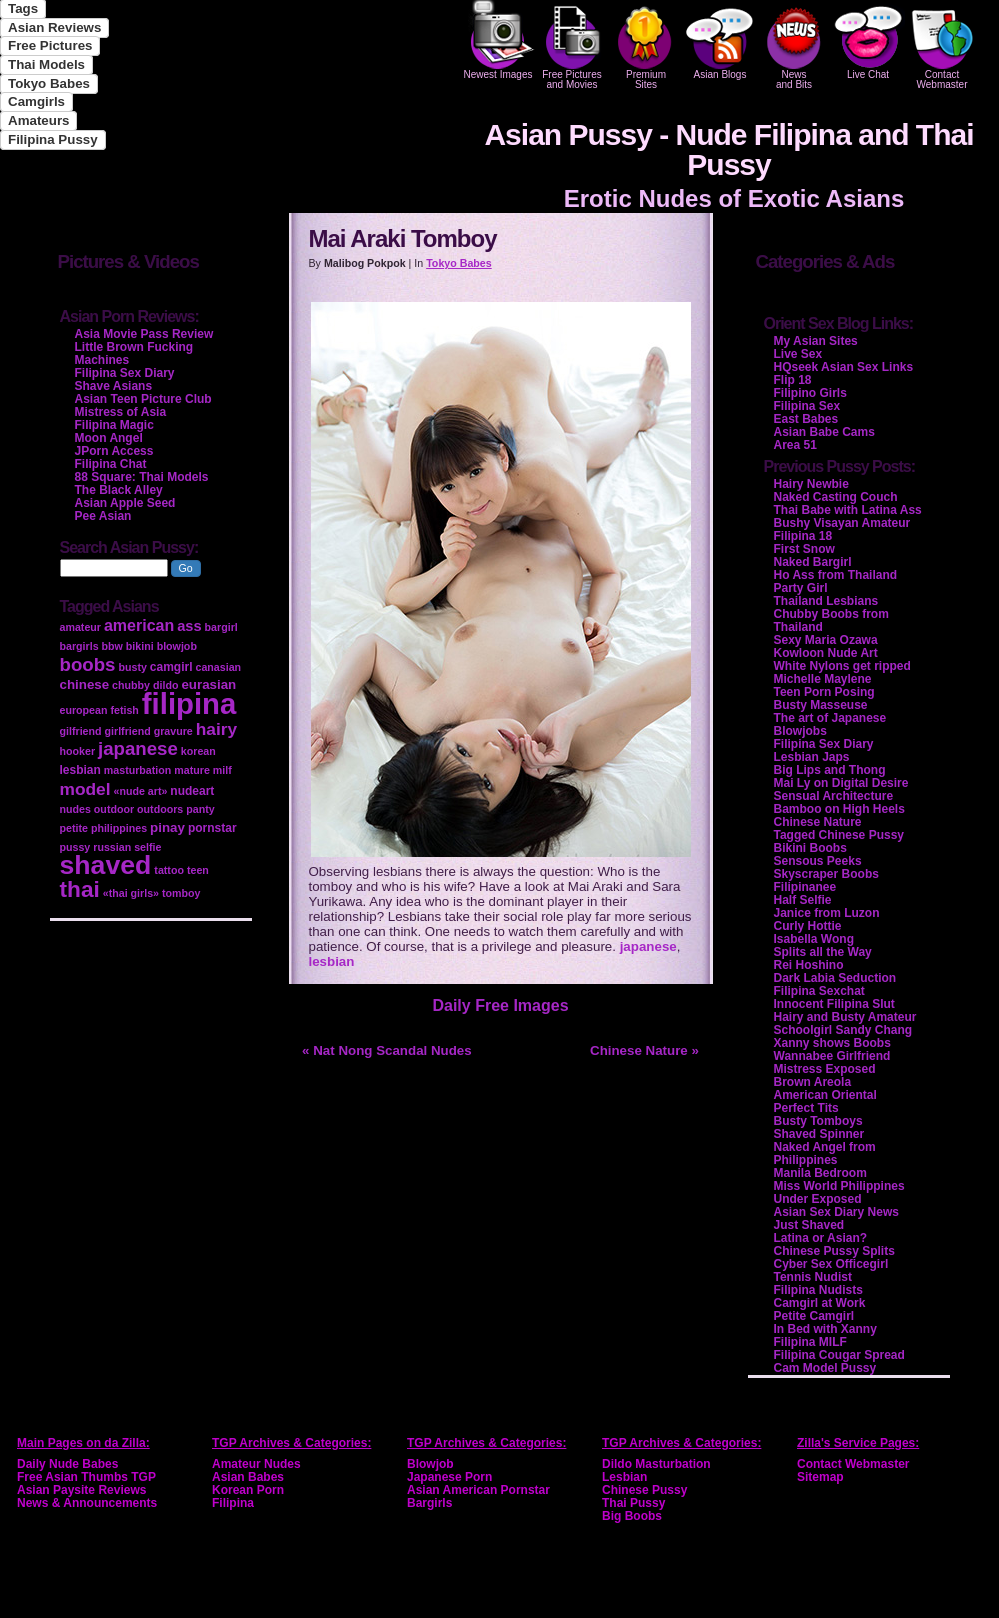 This screenshot has width=999, height=1618. Describe the element at coordinates (75, 809) in the screenshot. I see `nudes` at that location.